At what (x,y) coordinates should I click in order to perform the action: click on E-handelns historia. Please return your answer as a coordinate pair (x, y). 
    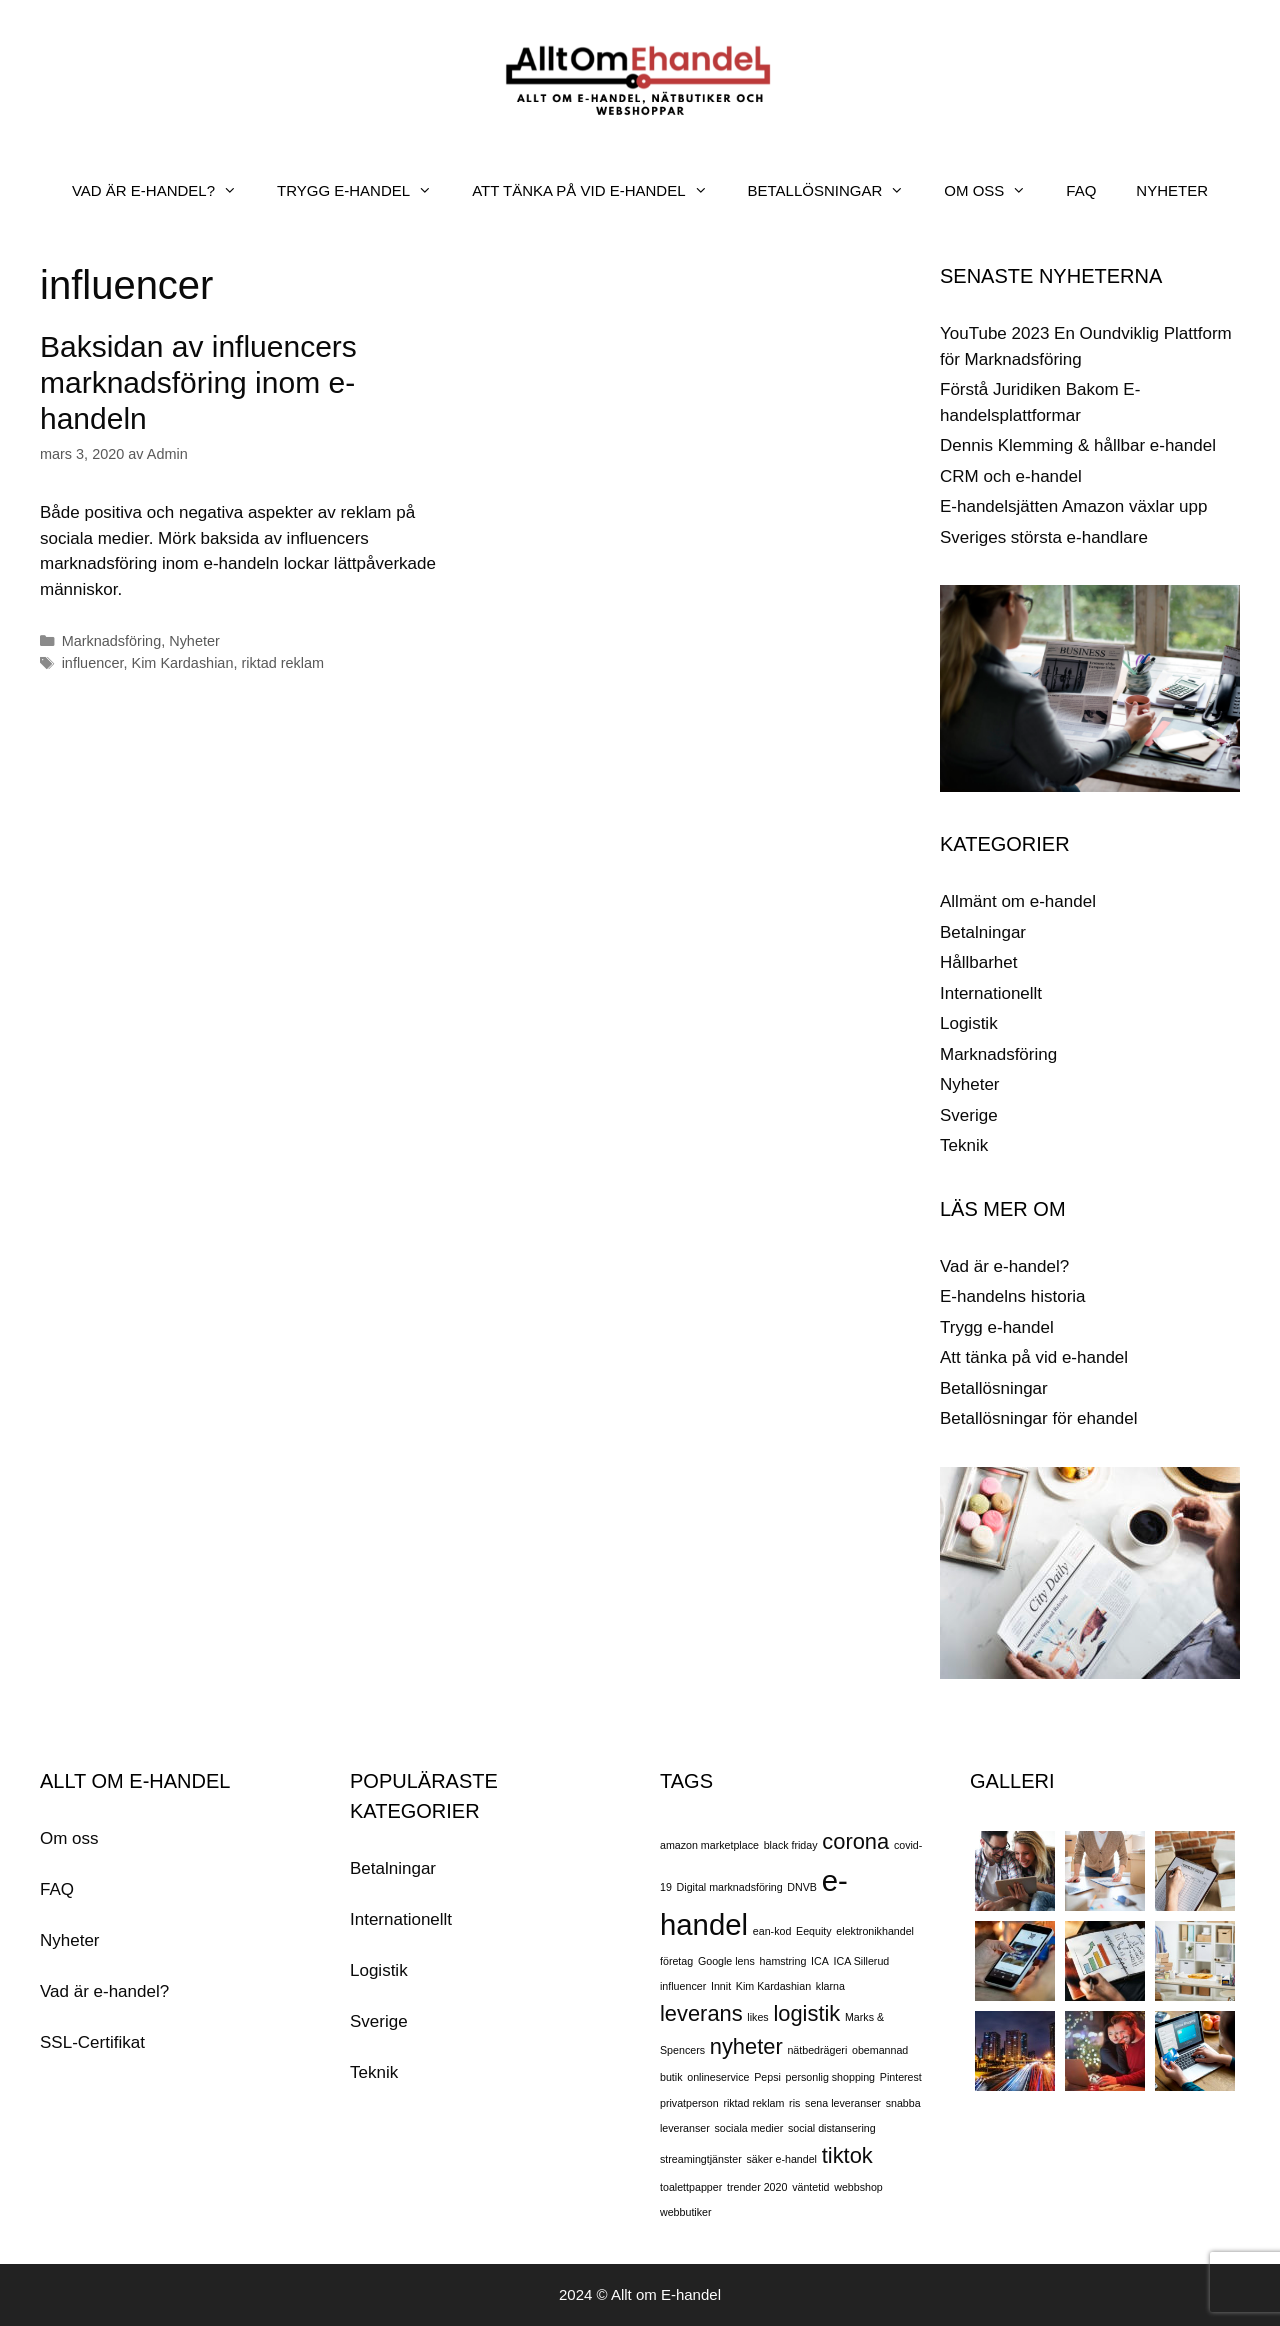
    Looking at the image, I should click on (1013, 1296).